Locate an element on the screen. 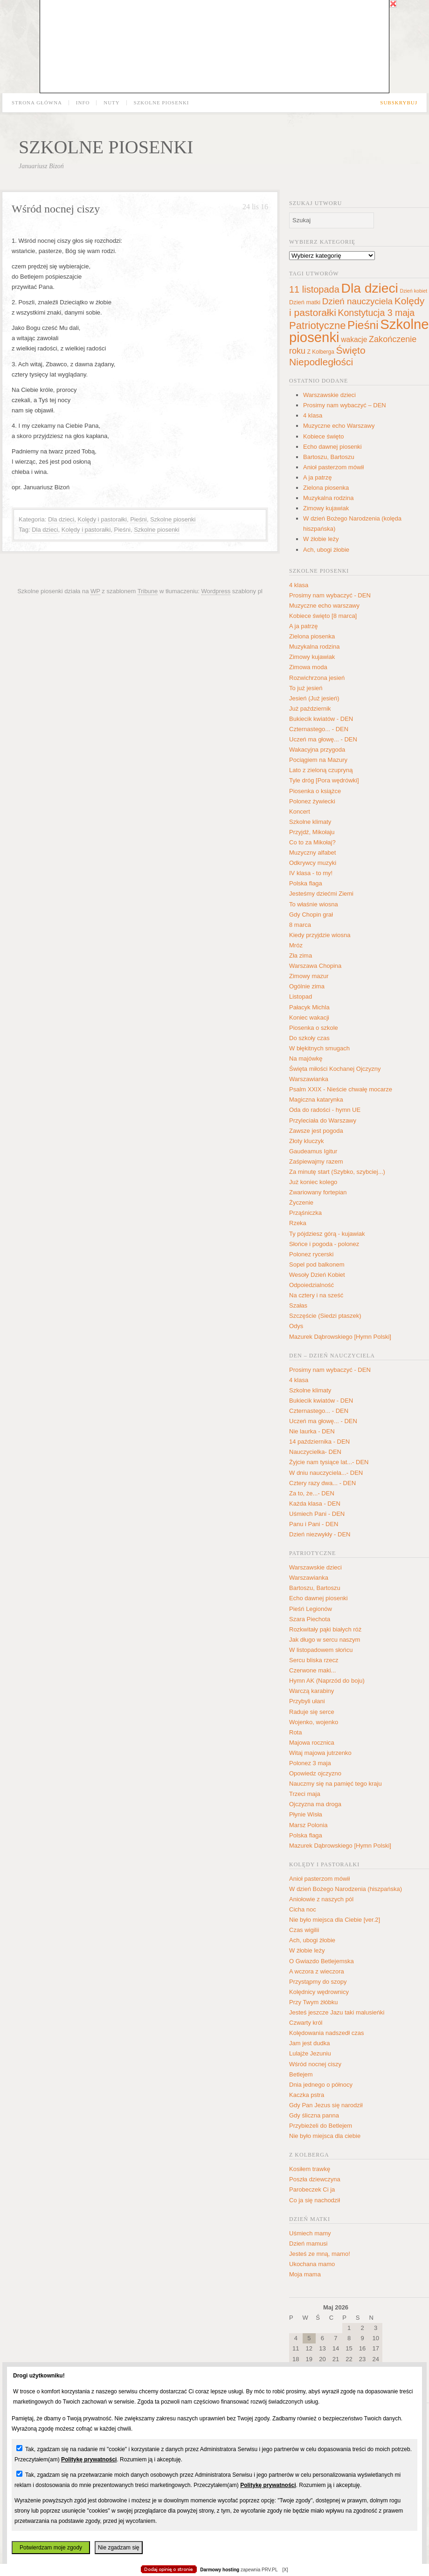  [X] is located at coordinates (285, 2569).